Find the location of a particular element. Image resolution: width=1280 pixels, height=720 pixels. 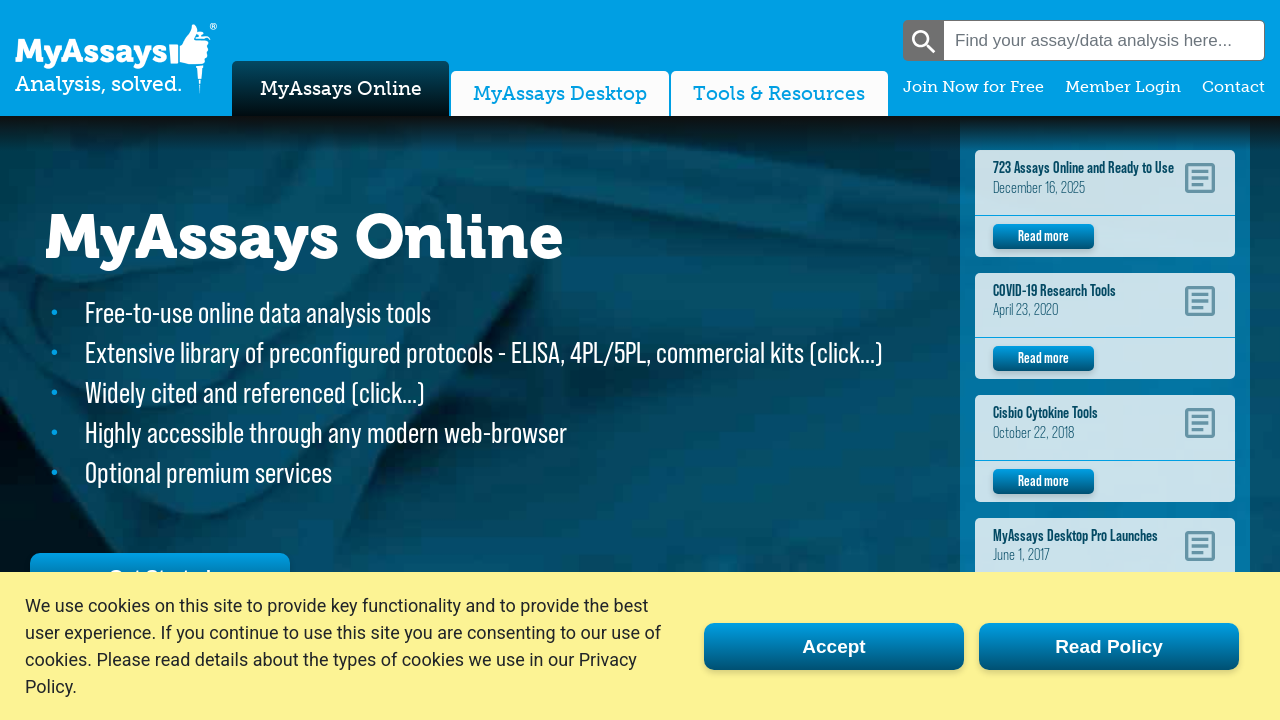

Contact is located at coordinates (1233, 86).